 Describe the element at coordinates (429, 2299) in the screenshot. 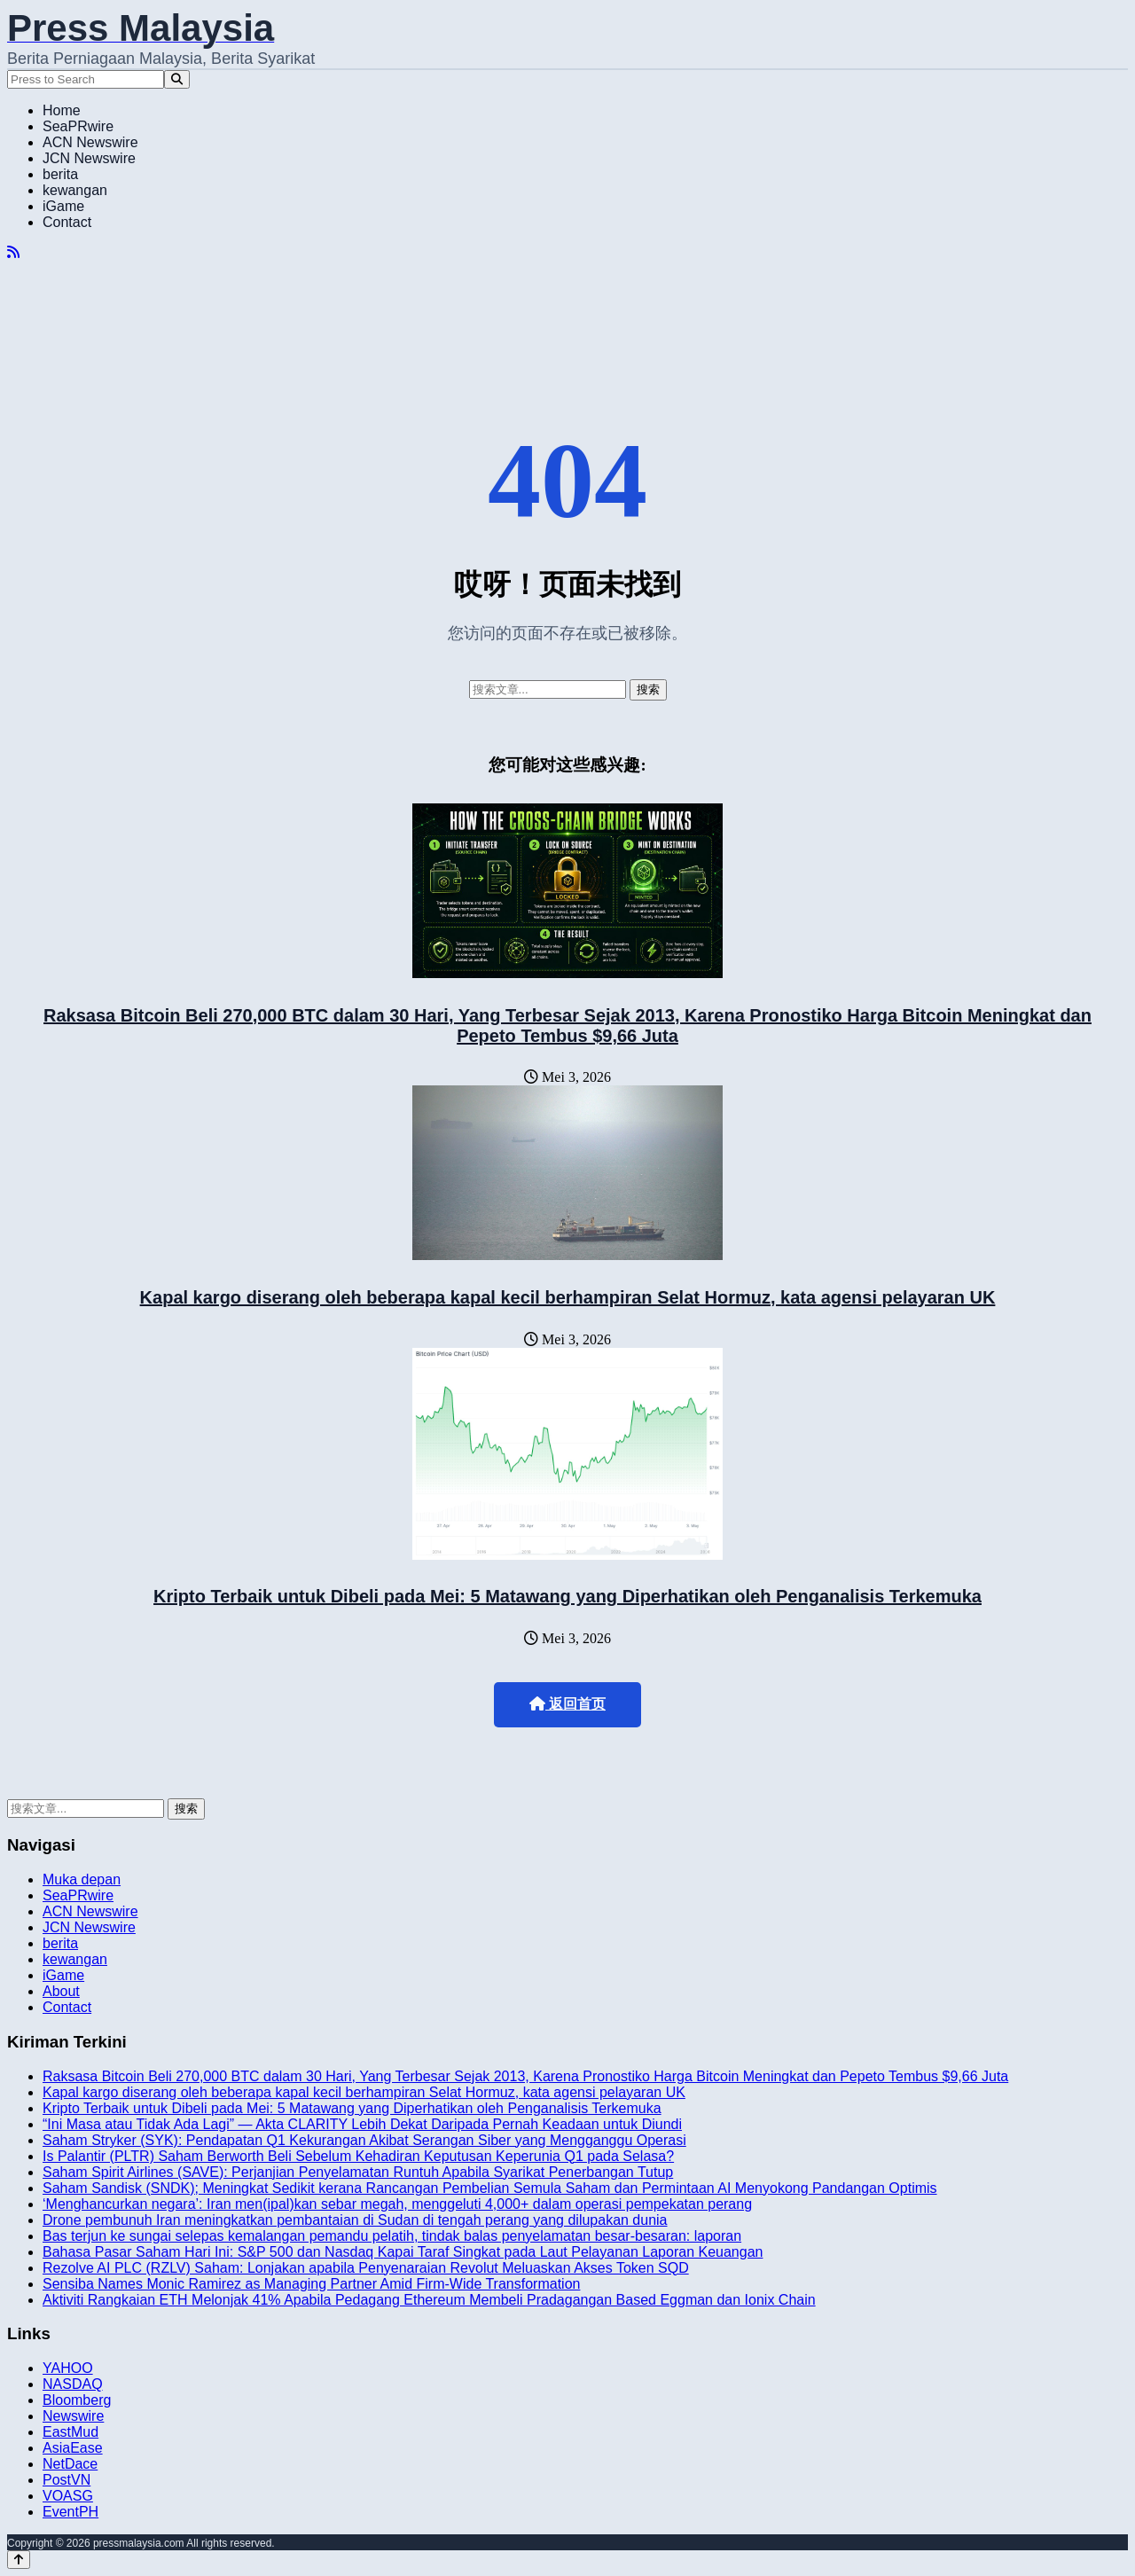

I see `Aktiviti Rangkaian ETH Melonjak 41% Apabila Pedagang Ethereum Membeli Pradagangan Based Eggman dan Ionix Chain` at that location.